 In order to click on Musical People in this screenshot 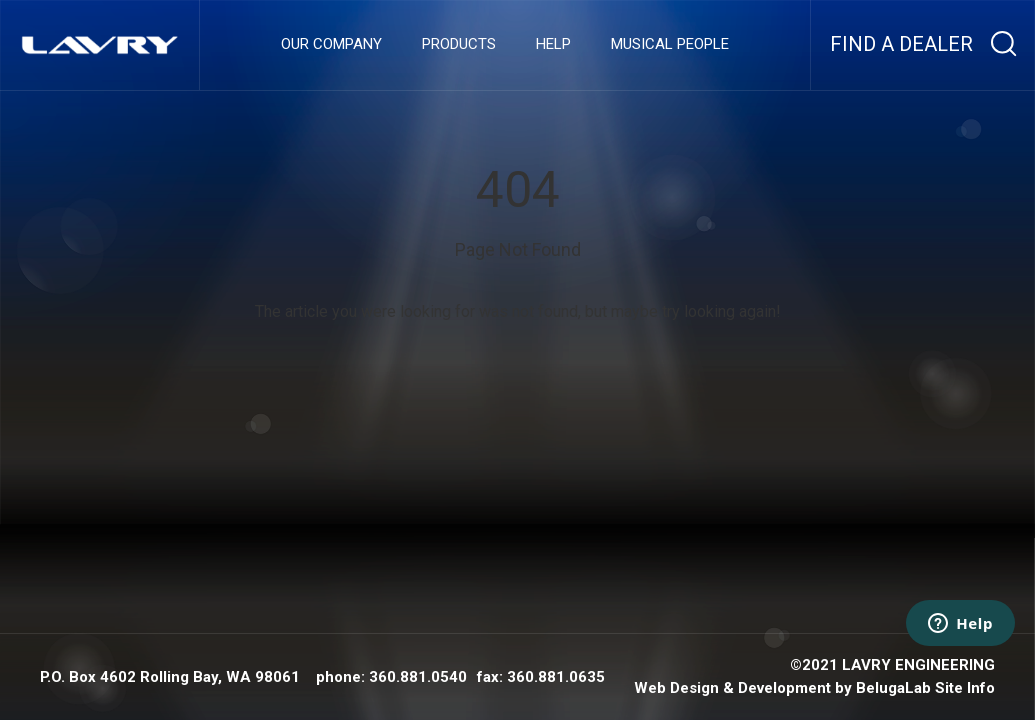, I will do `click(670, 44)`.